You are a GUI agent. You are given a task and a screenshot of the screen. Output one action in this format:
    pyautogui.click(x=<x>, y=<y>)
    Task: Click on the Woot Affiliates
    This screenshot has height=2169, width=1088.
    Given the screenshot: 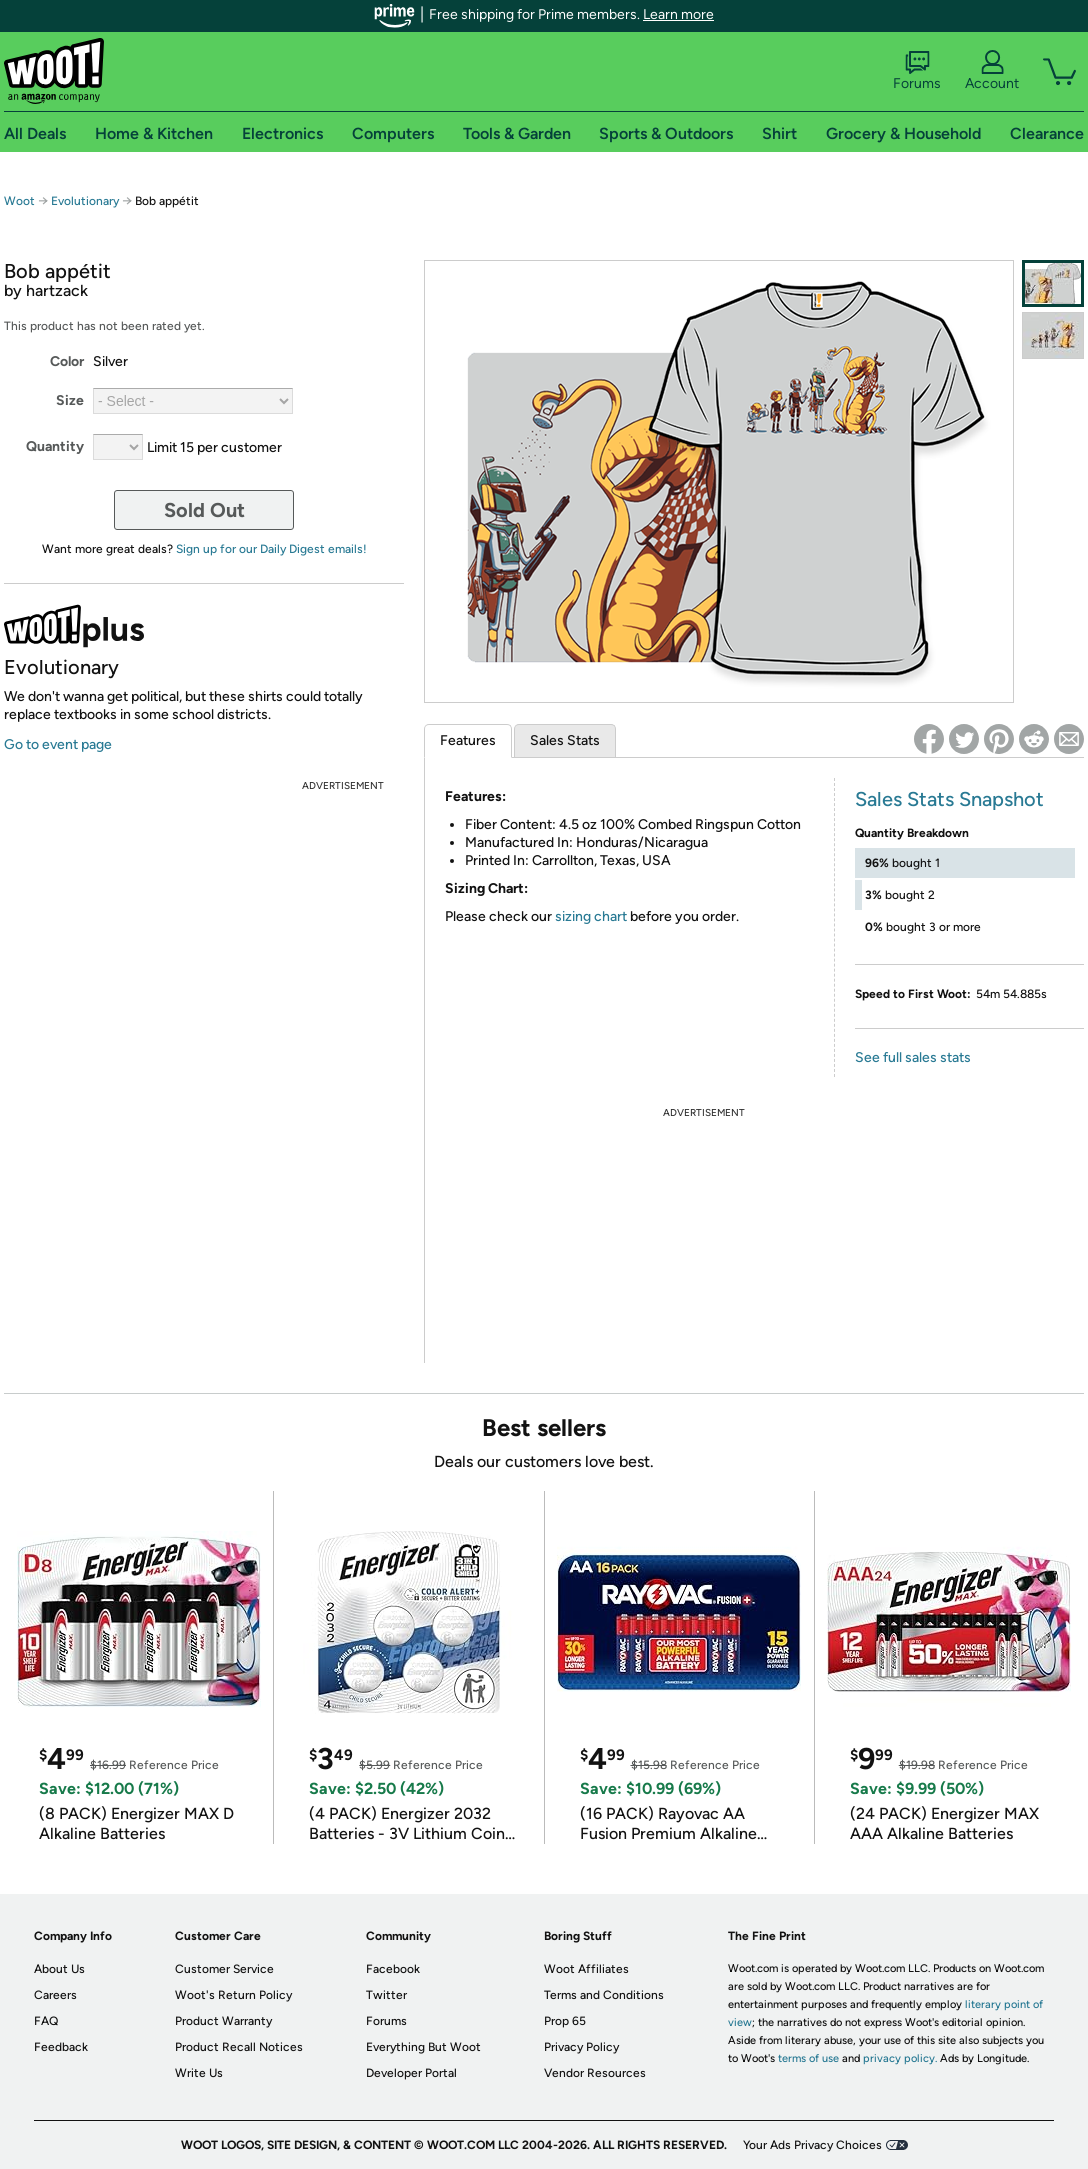 What is the action you would take?
    pyautogui.click(x=586, y=1969)
    